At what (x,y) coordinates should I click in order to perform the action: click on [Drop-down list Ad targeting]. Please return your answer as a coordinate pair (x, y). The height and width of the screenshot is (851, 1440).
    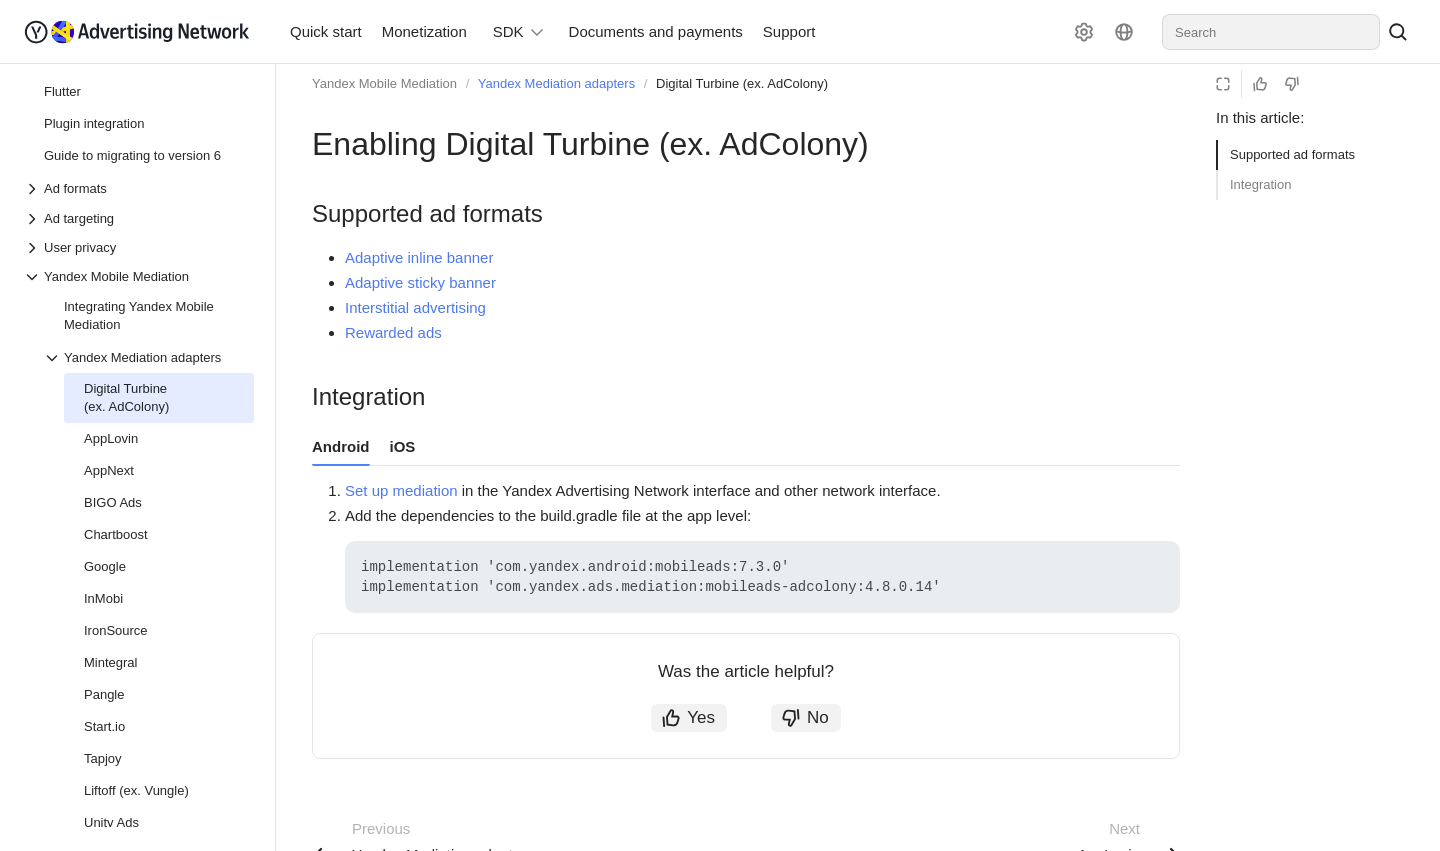
    Looking at the image, I should click on (139, 218).